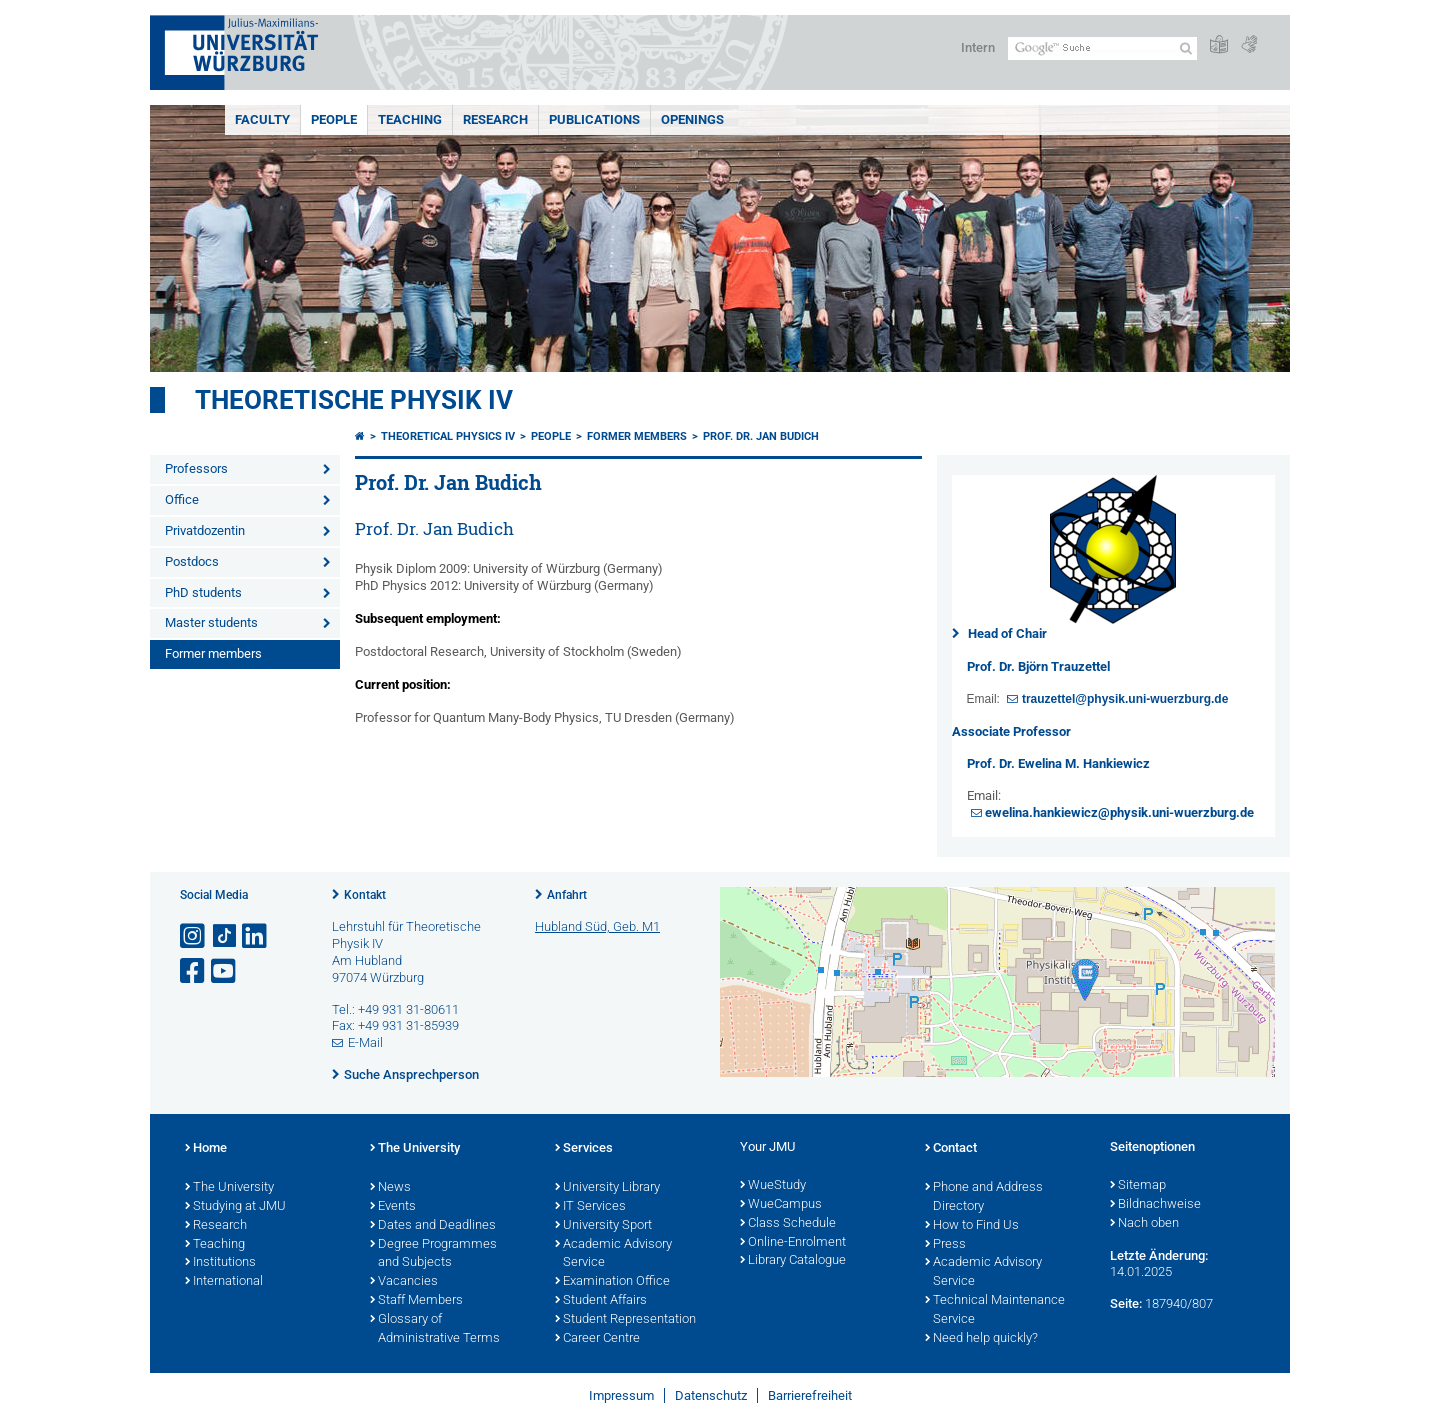 This screenshot has width=1440, height=1419. What do you see at coordinates (788, 1224) in the screenshot?
I see `Class Schedule` at bounding box center [788, 1224].